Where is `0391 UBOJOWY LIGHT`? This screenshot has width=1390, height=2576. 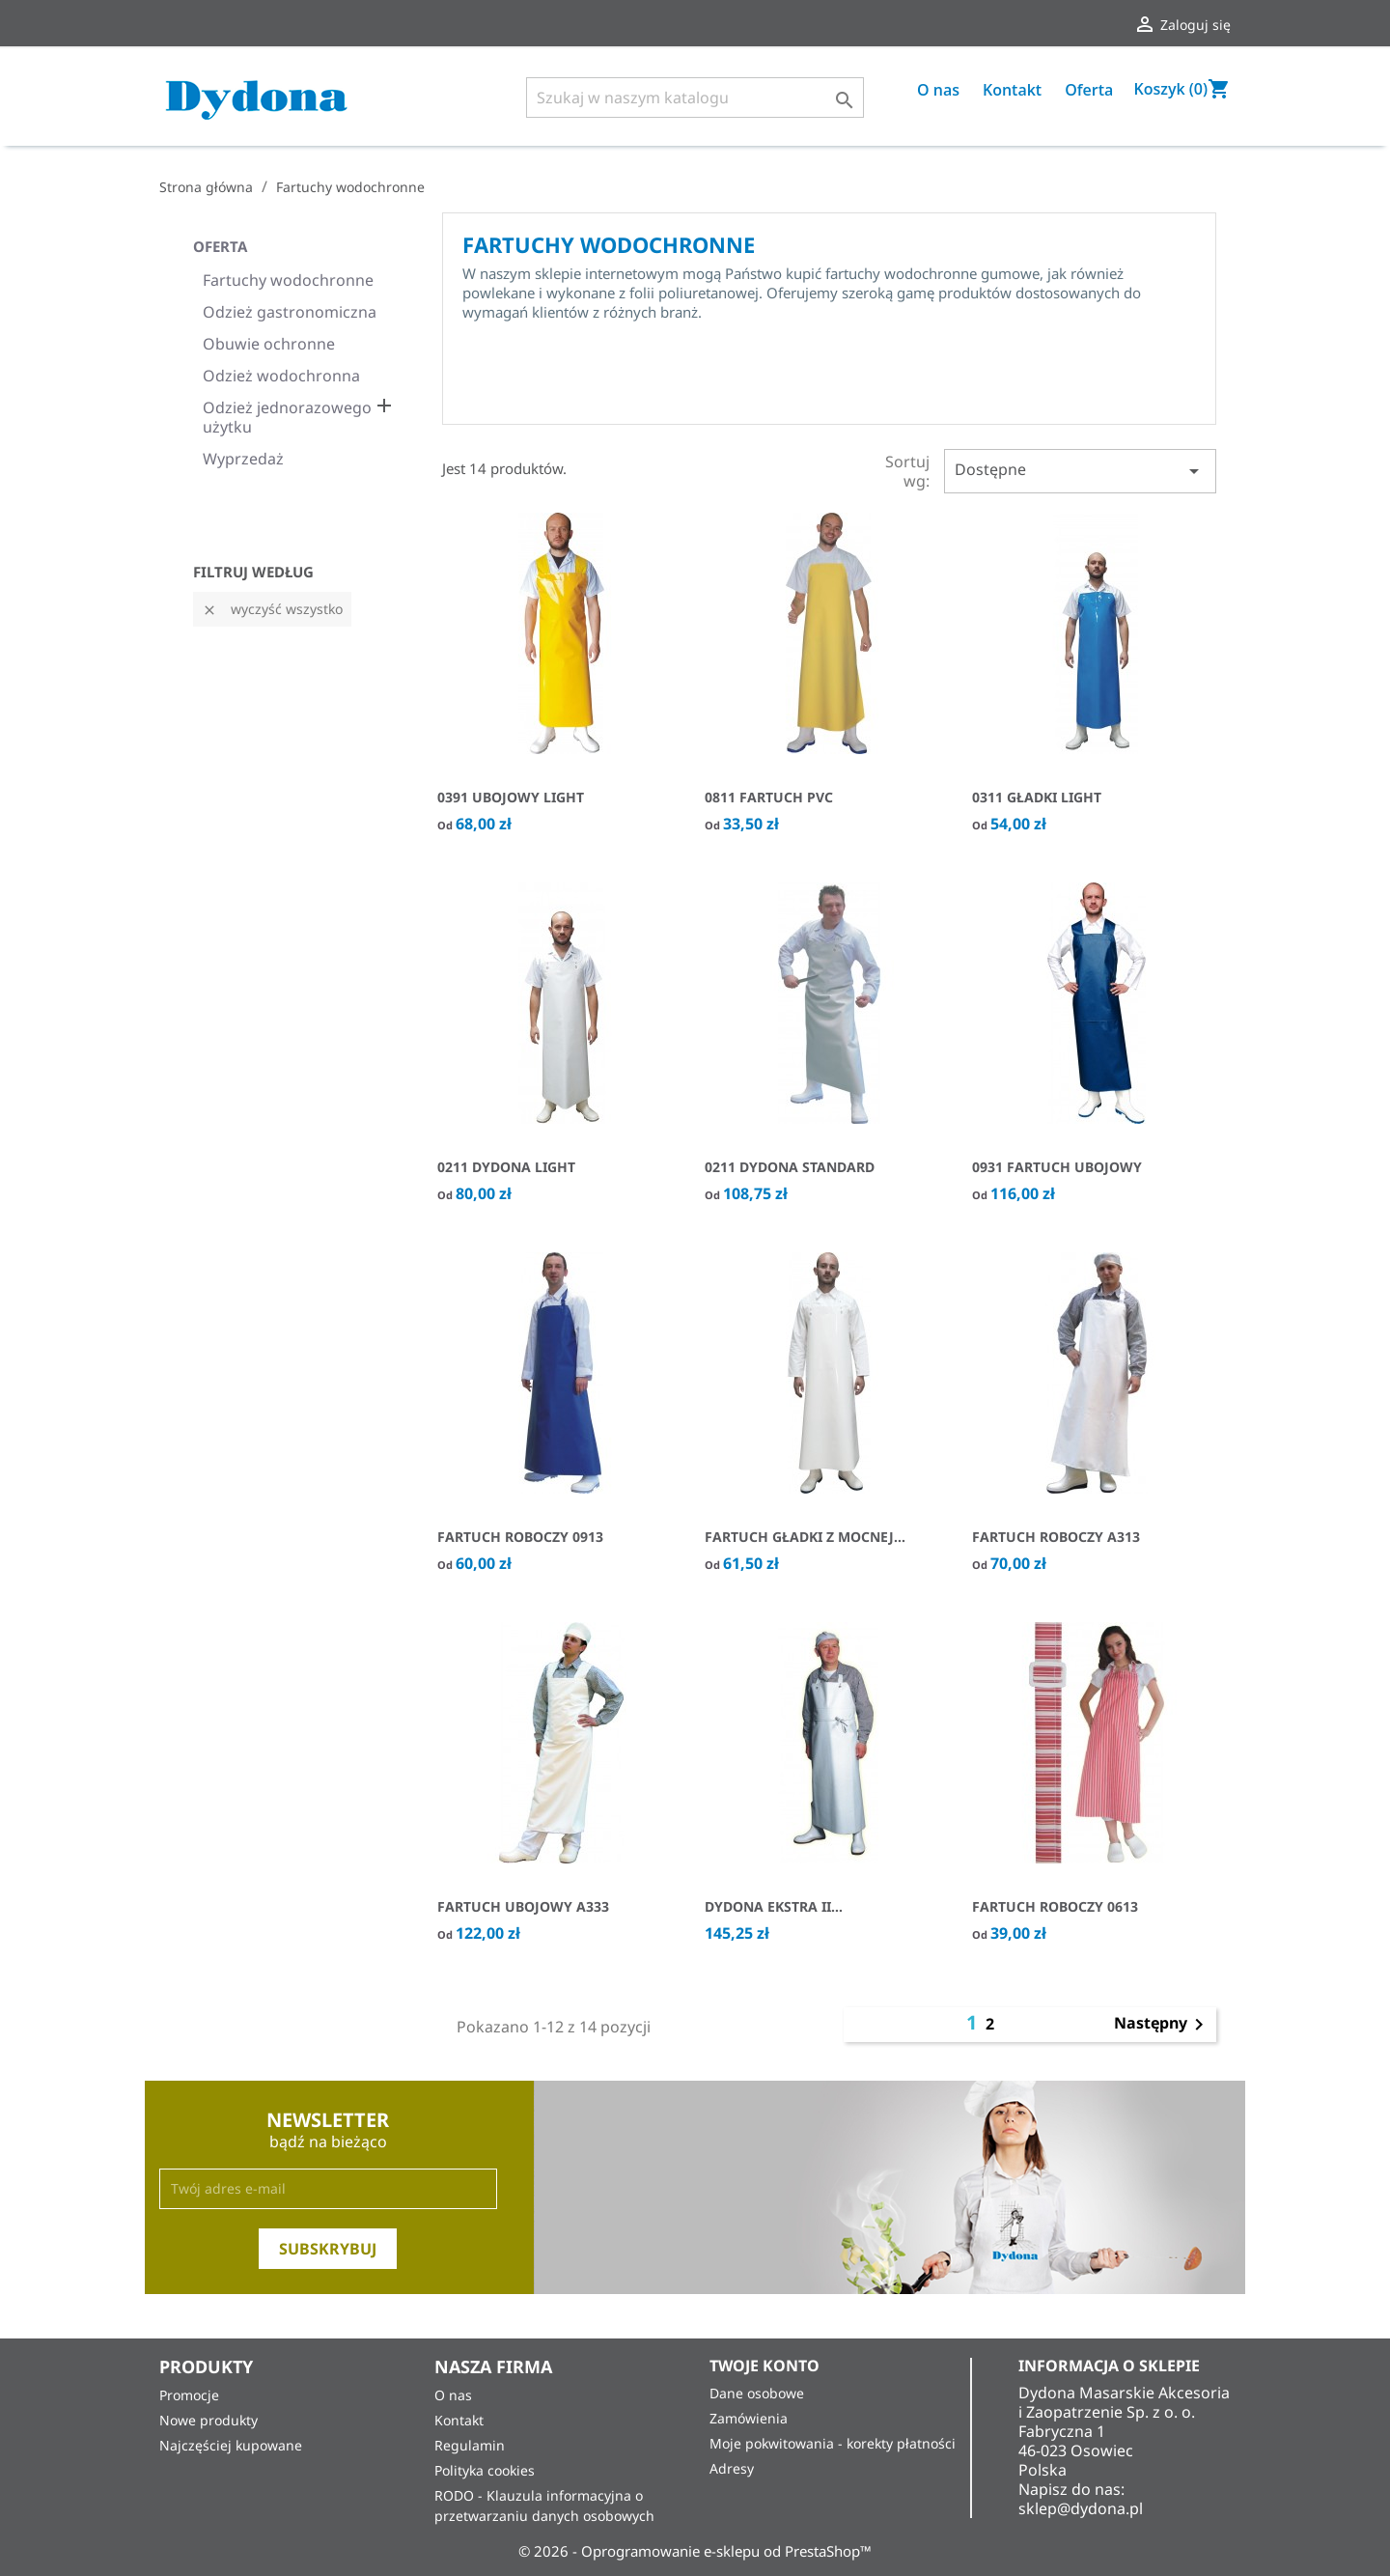
0391 UBOJOWY LIGHT is located at coordinates (510, 797).